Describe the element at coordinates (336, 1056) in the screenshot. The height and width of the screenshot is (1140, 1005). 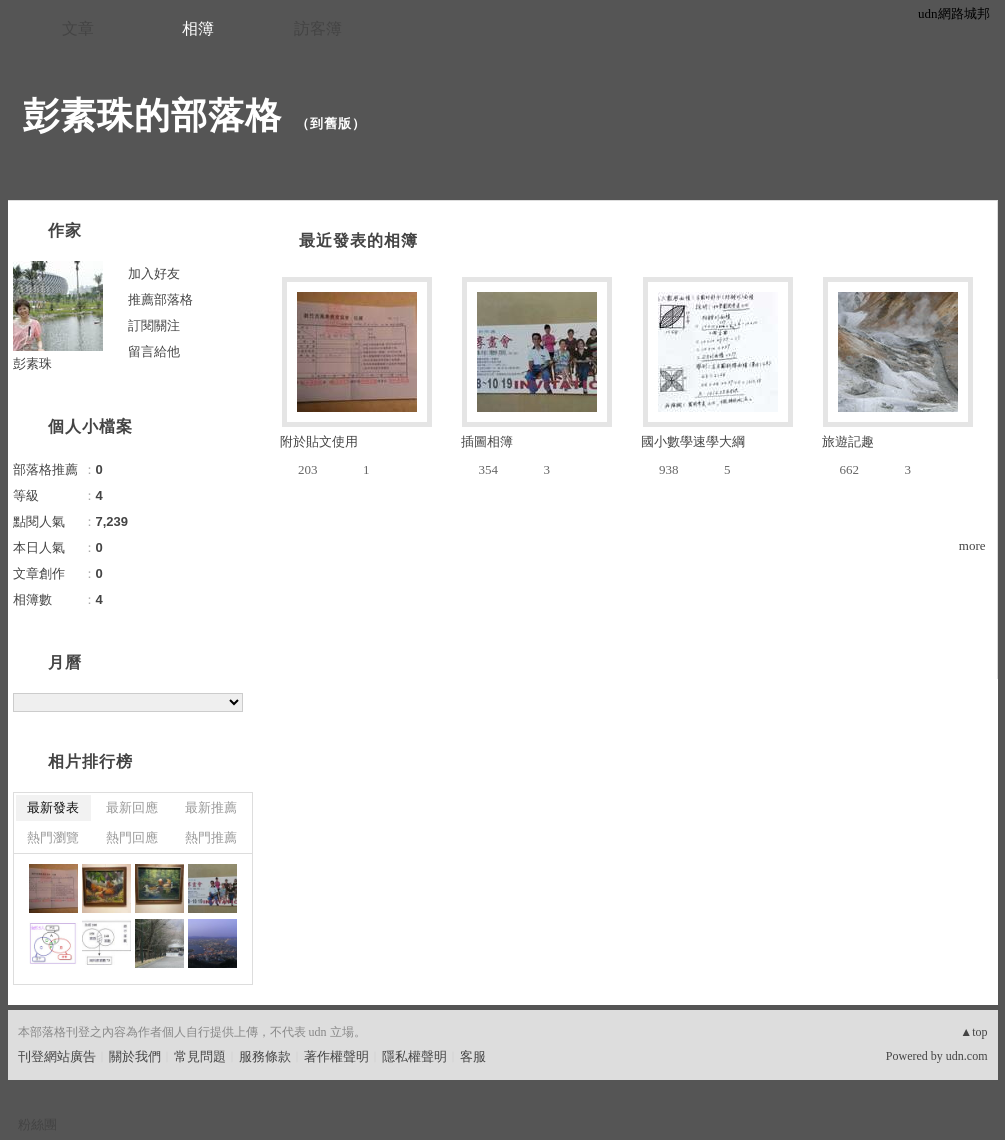
I see `著作權聲明` at that location.